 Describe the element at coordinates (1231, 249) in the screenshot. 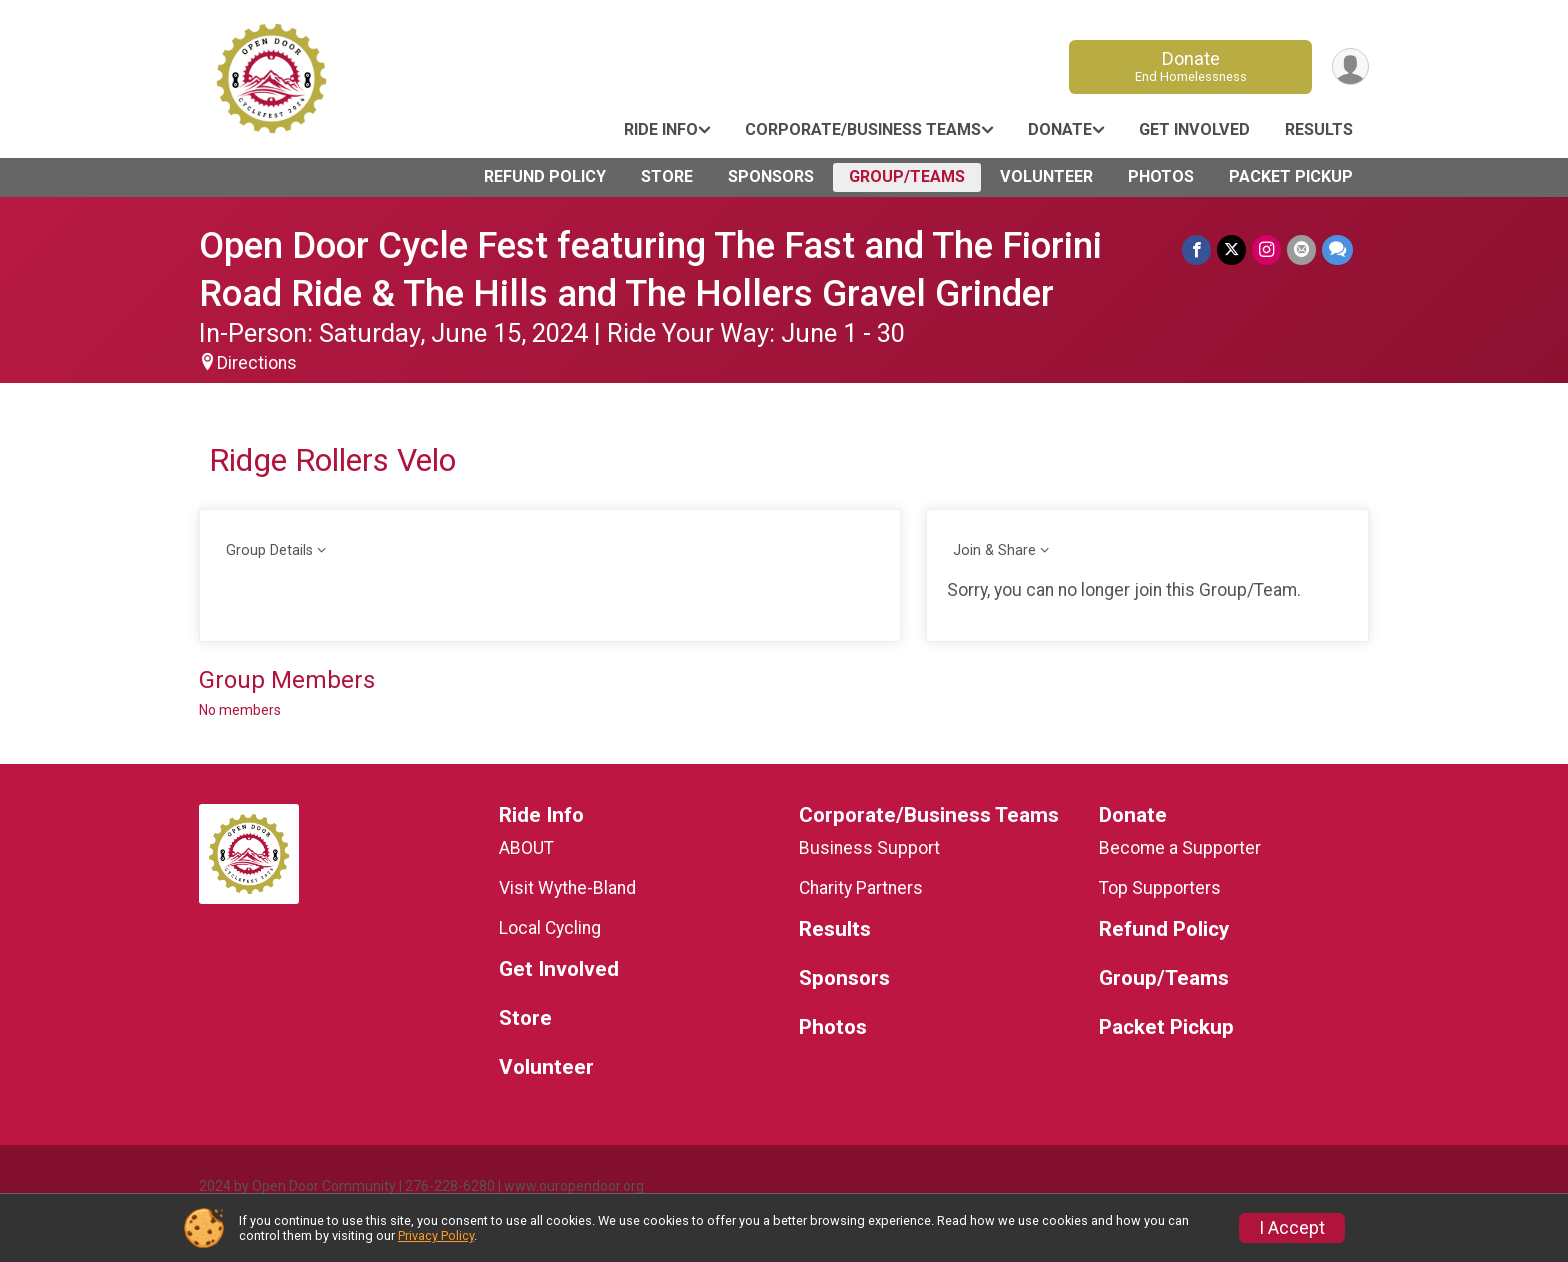

I see `[Share on Twitter]` at that location.